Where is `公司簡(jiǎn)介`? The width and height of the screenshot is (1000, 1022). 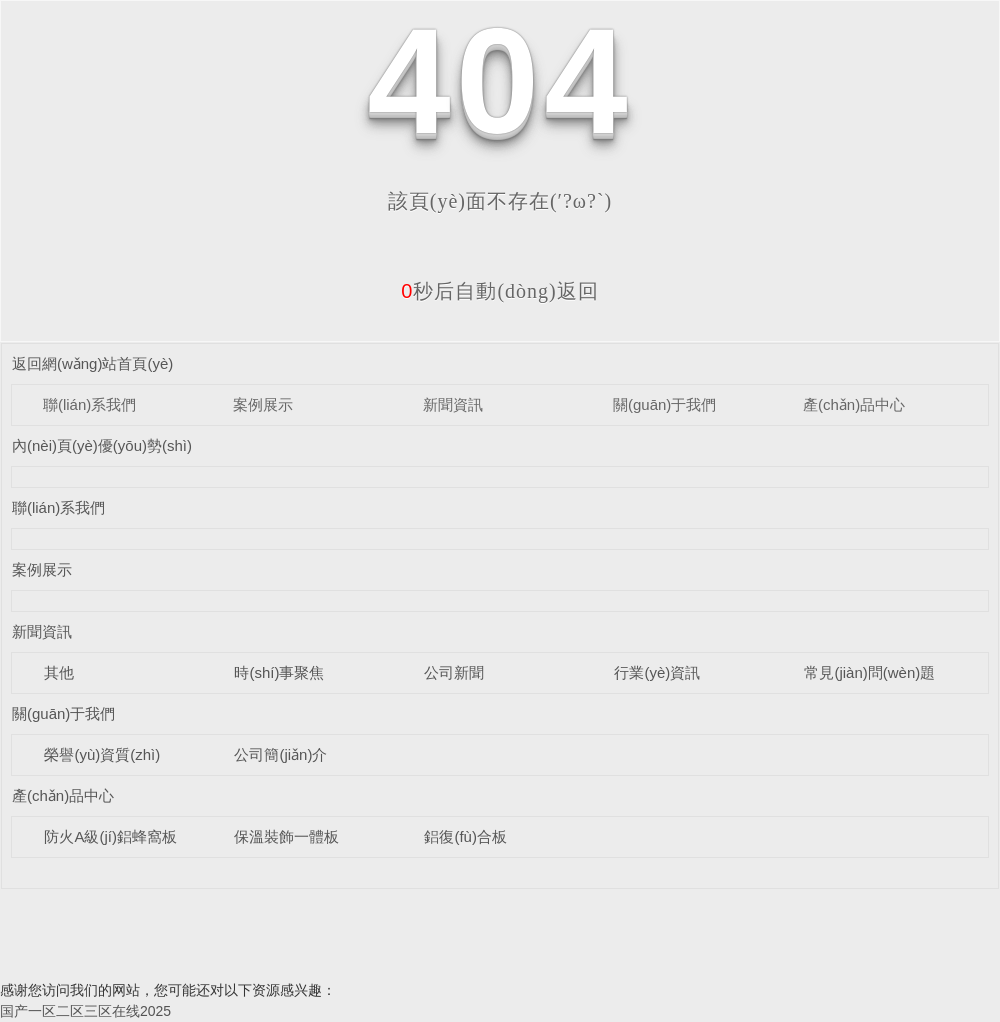
公司簡(jiǎn)介 is located at coordinates (280, 754).